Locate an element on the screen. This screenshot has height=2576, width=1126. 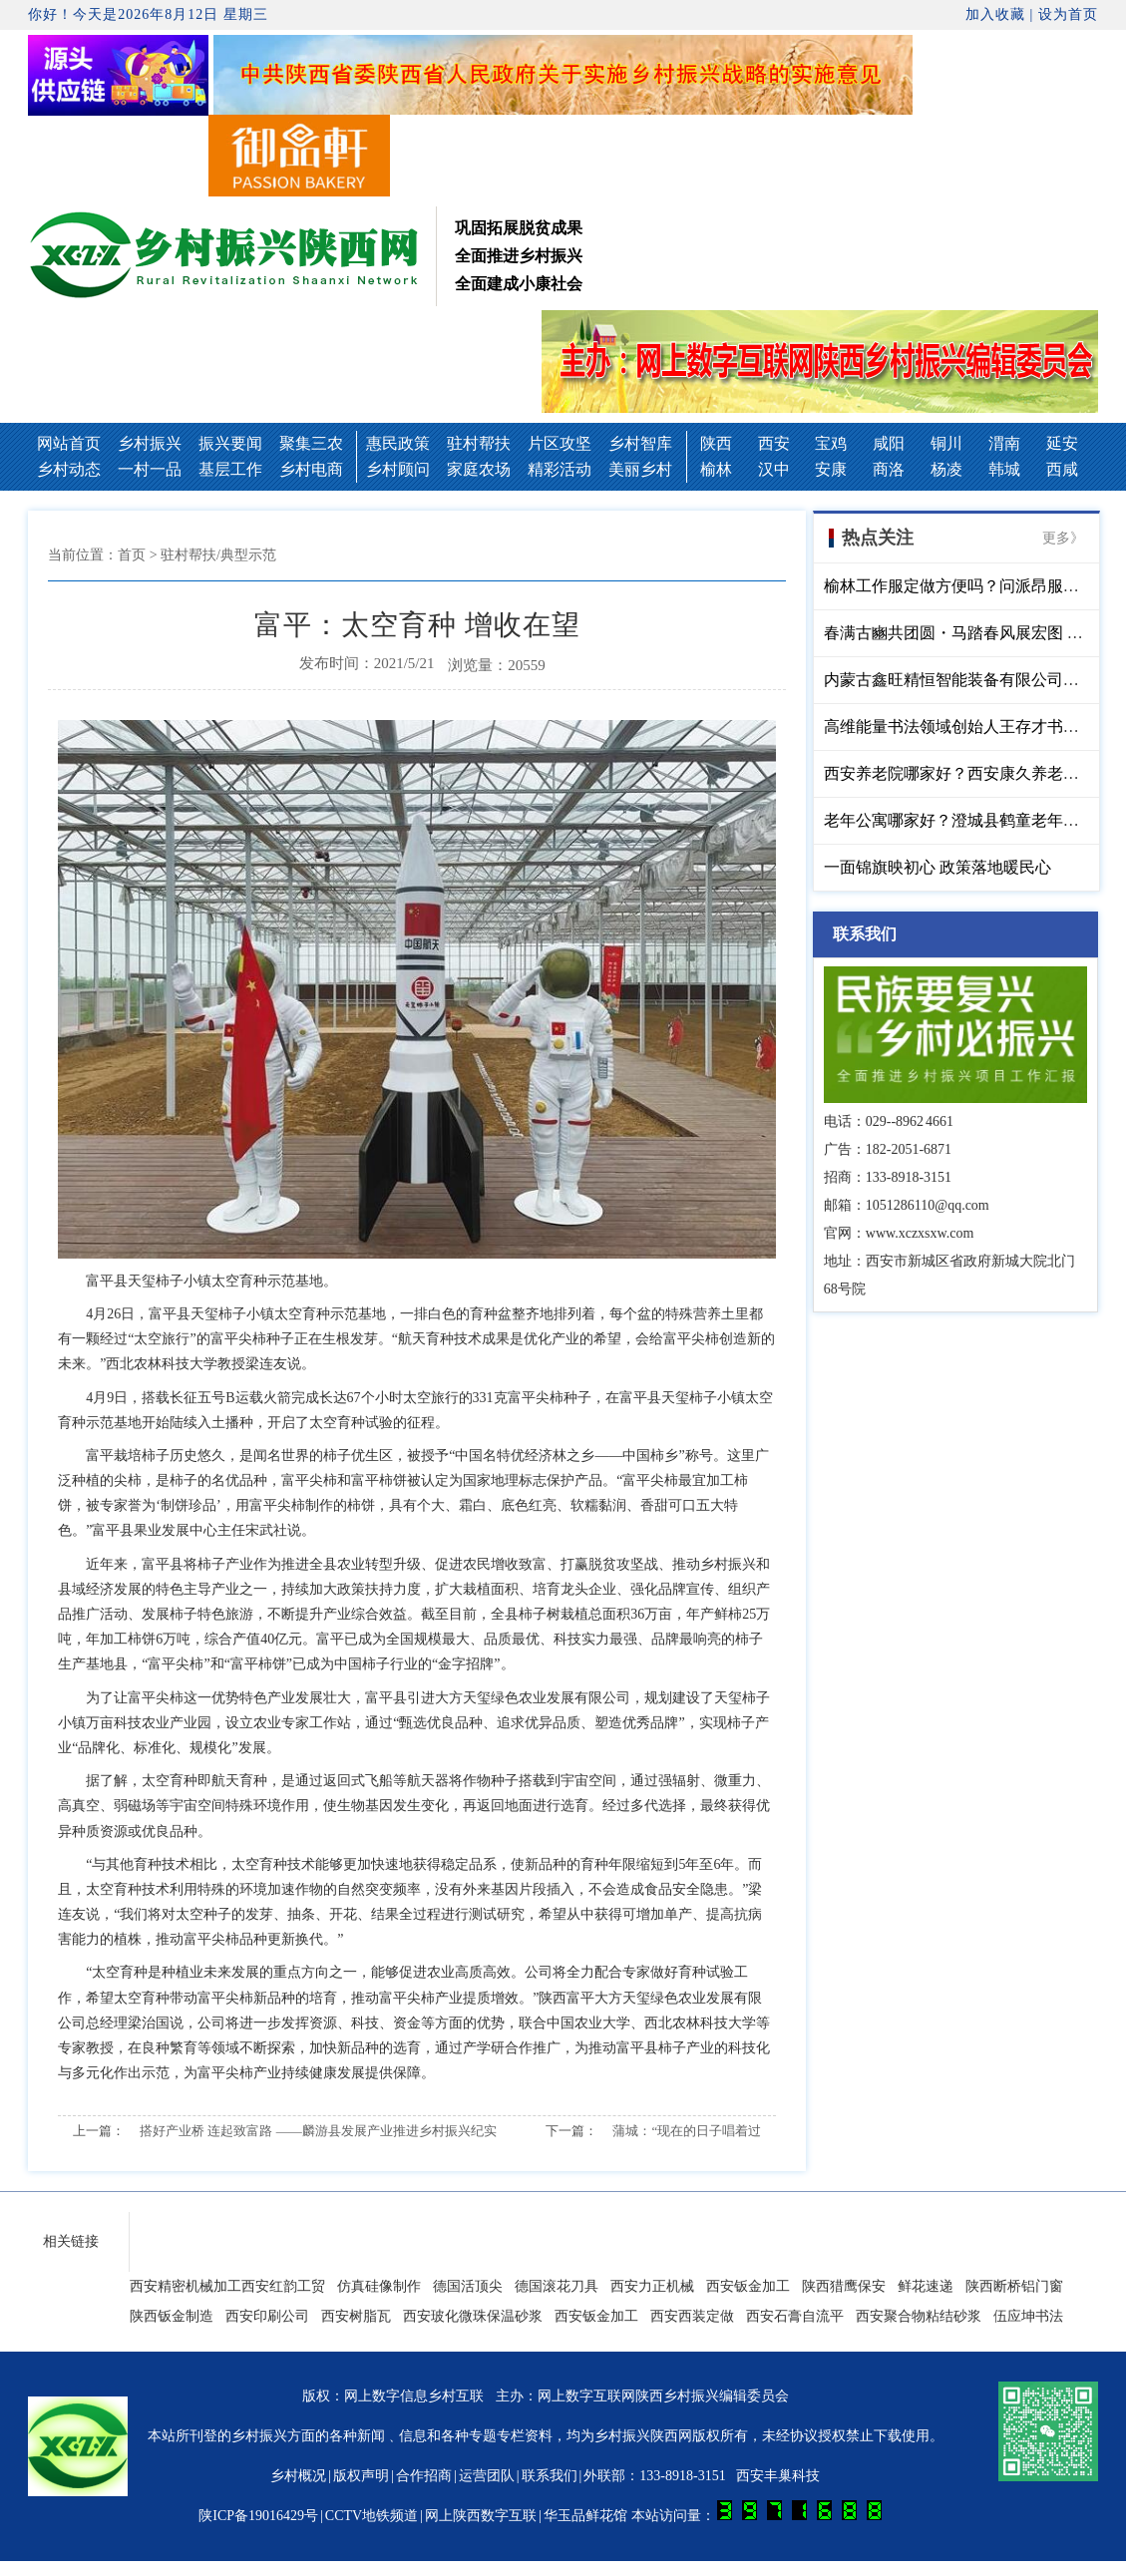
片区攻坚 is located at coordinates (559, 443).